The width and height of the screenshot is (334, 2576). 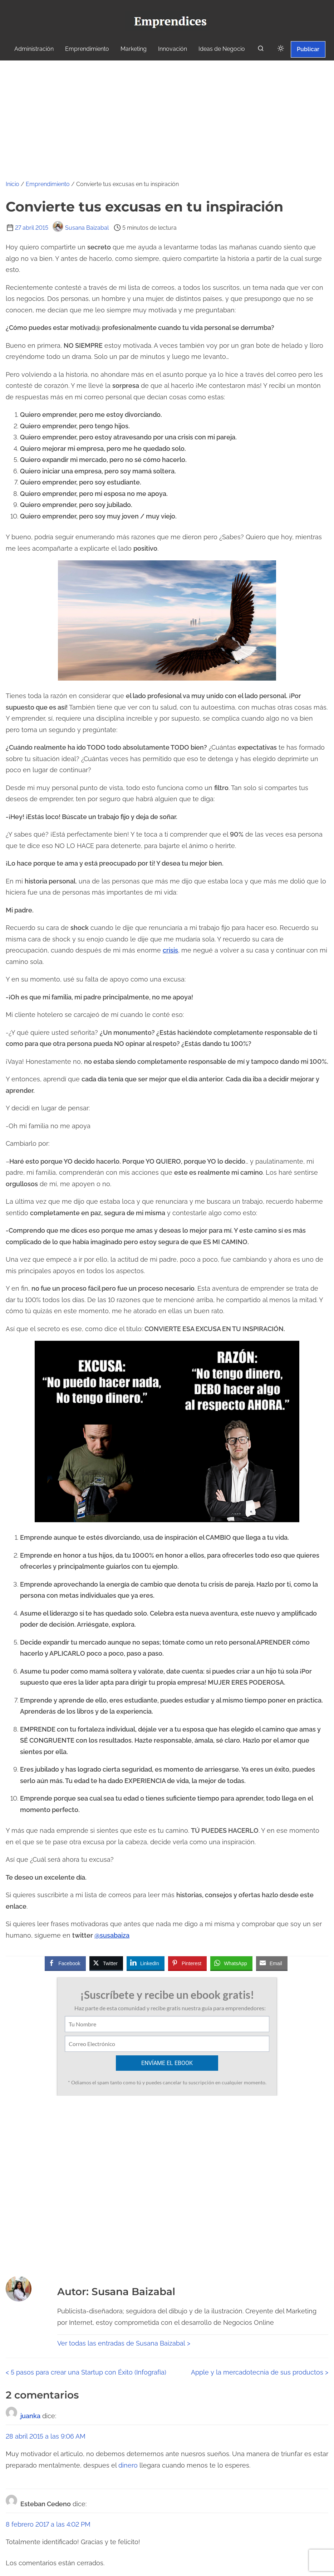 I want to click on crisis, so click(x=170, y=950).